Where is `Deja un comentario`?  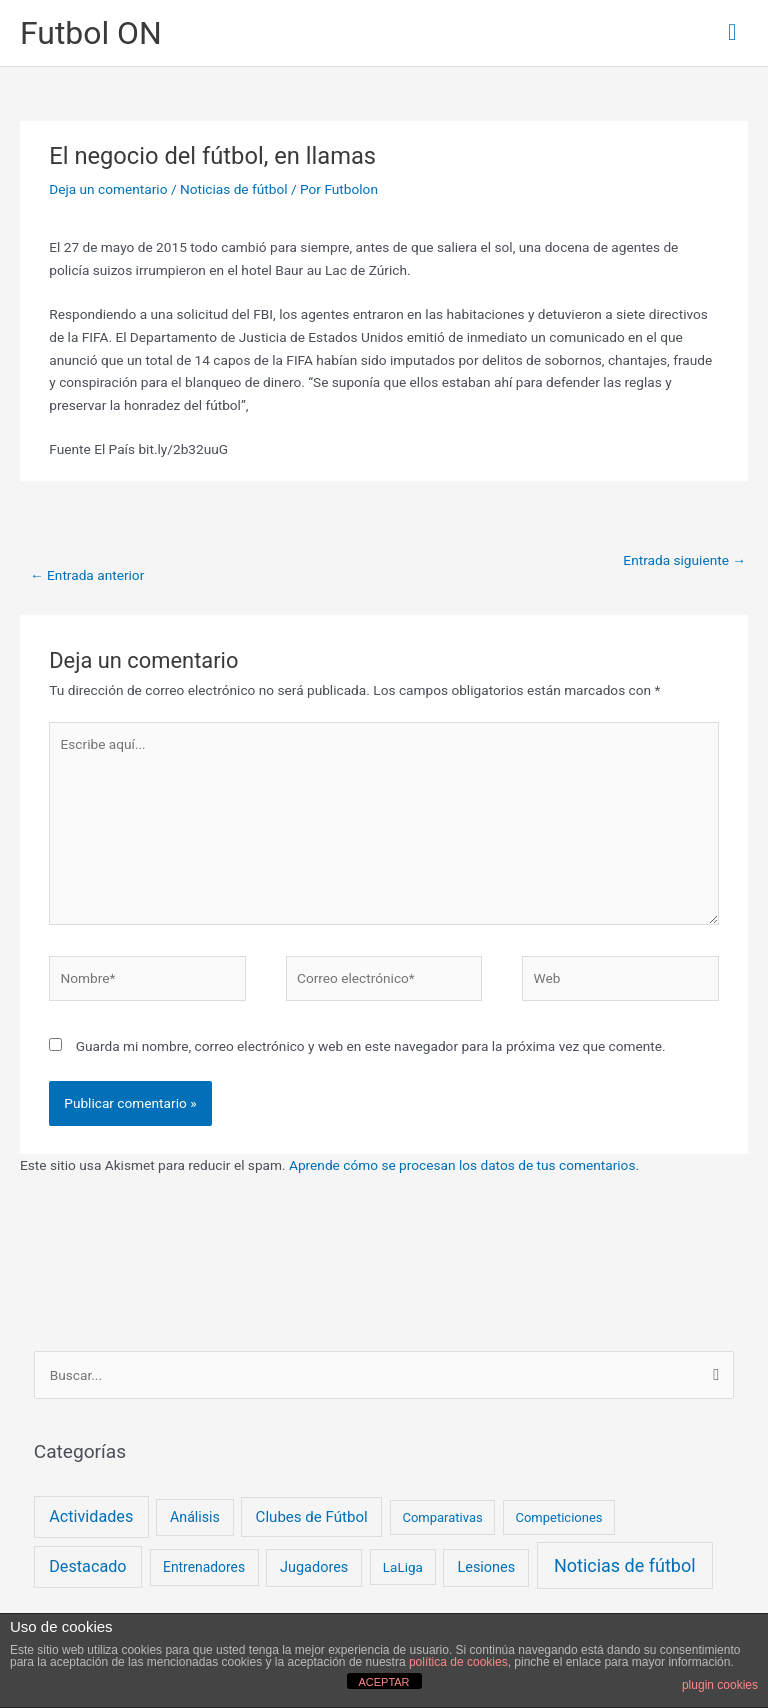
Deja un comentario is located at coordinates (108, 189).